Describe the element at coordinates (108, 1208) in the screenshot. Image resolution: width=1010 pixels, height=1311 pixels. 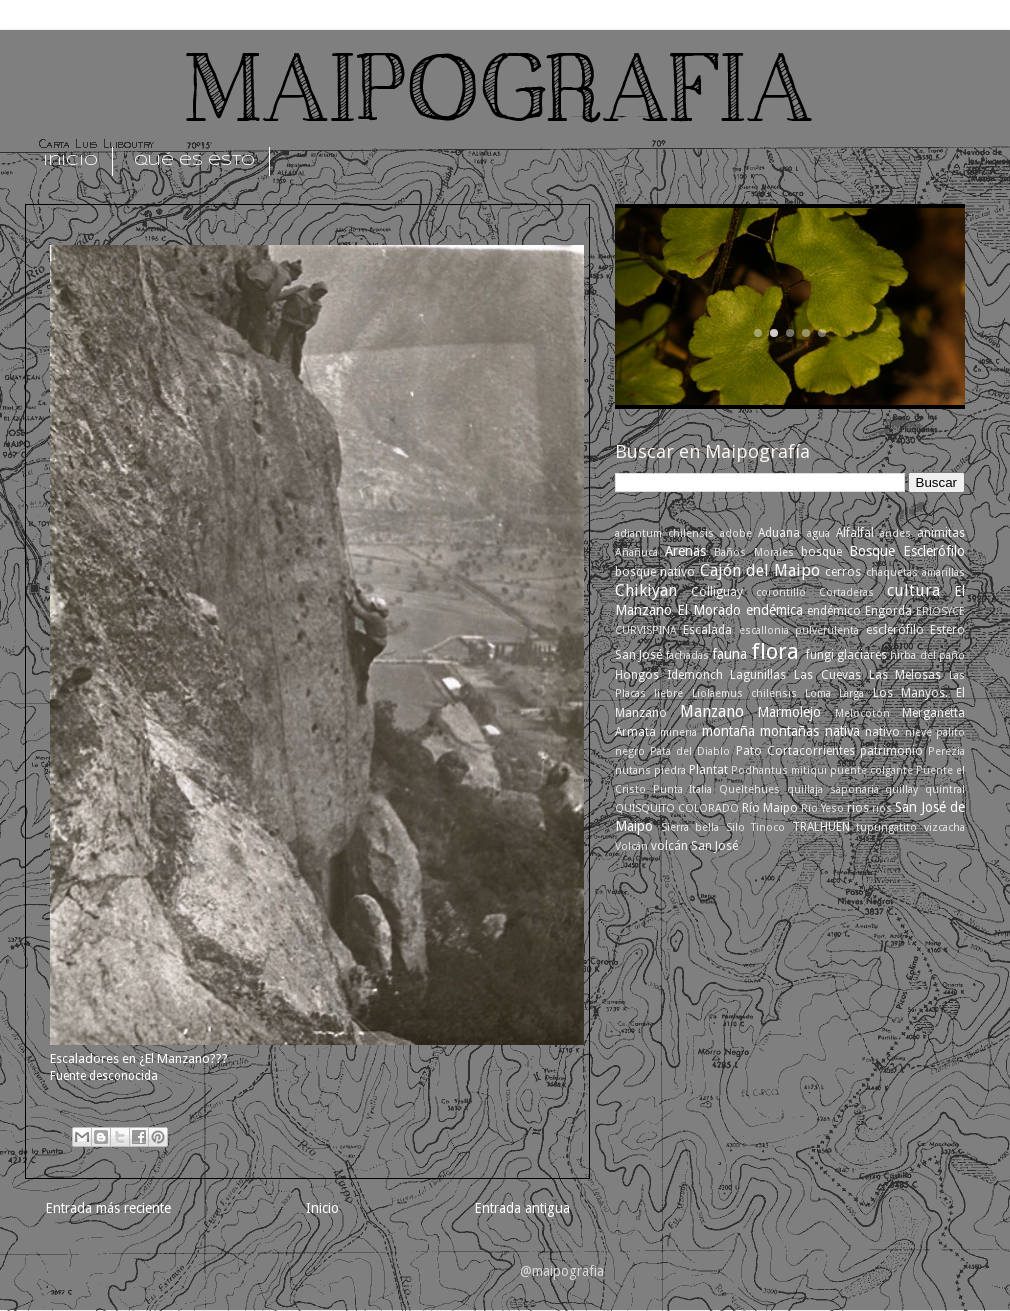
I see `Entrada más reciente` at that location.